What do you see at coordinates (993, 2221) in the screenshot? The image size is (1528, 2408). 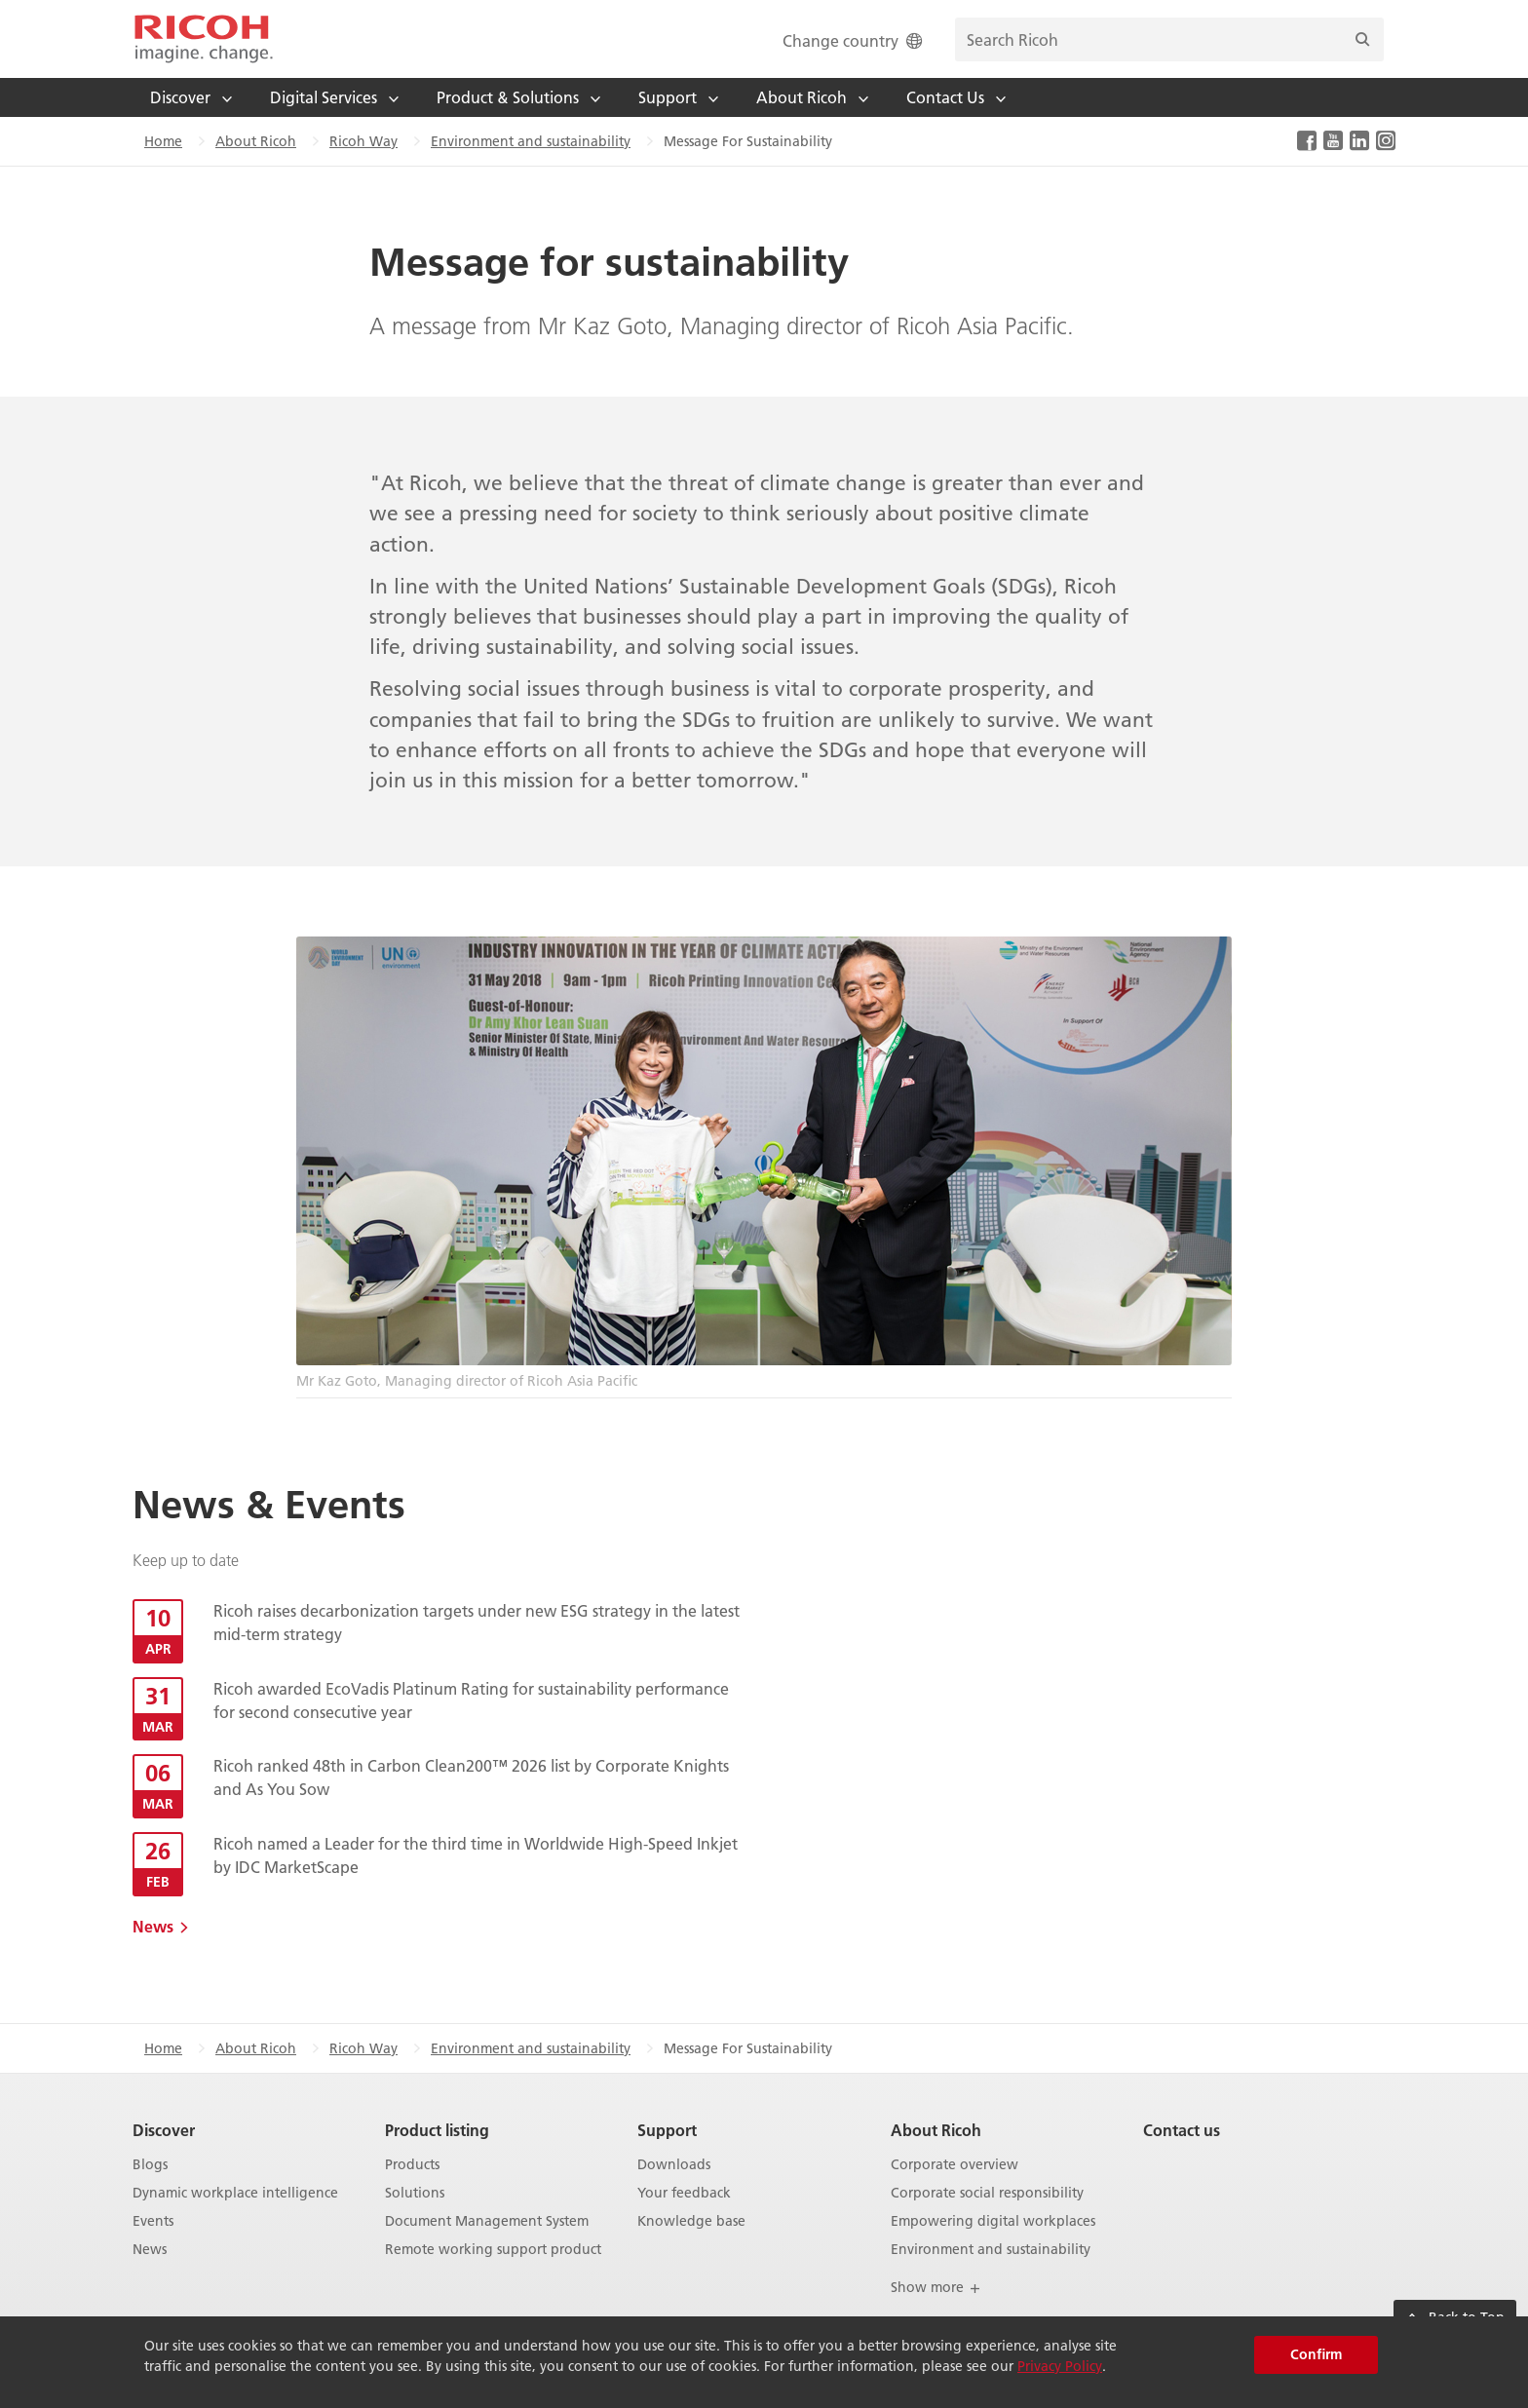 I see `Empowering digital workplaces` at bounding box center [993, 2221].